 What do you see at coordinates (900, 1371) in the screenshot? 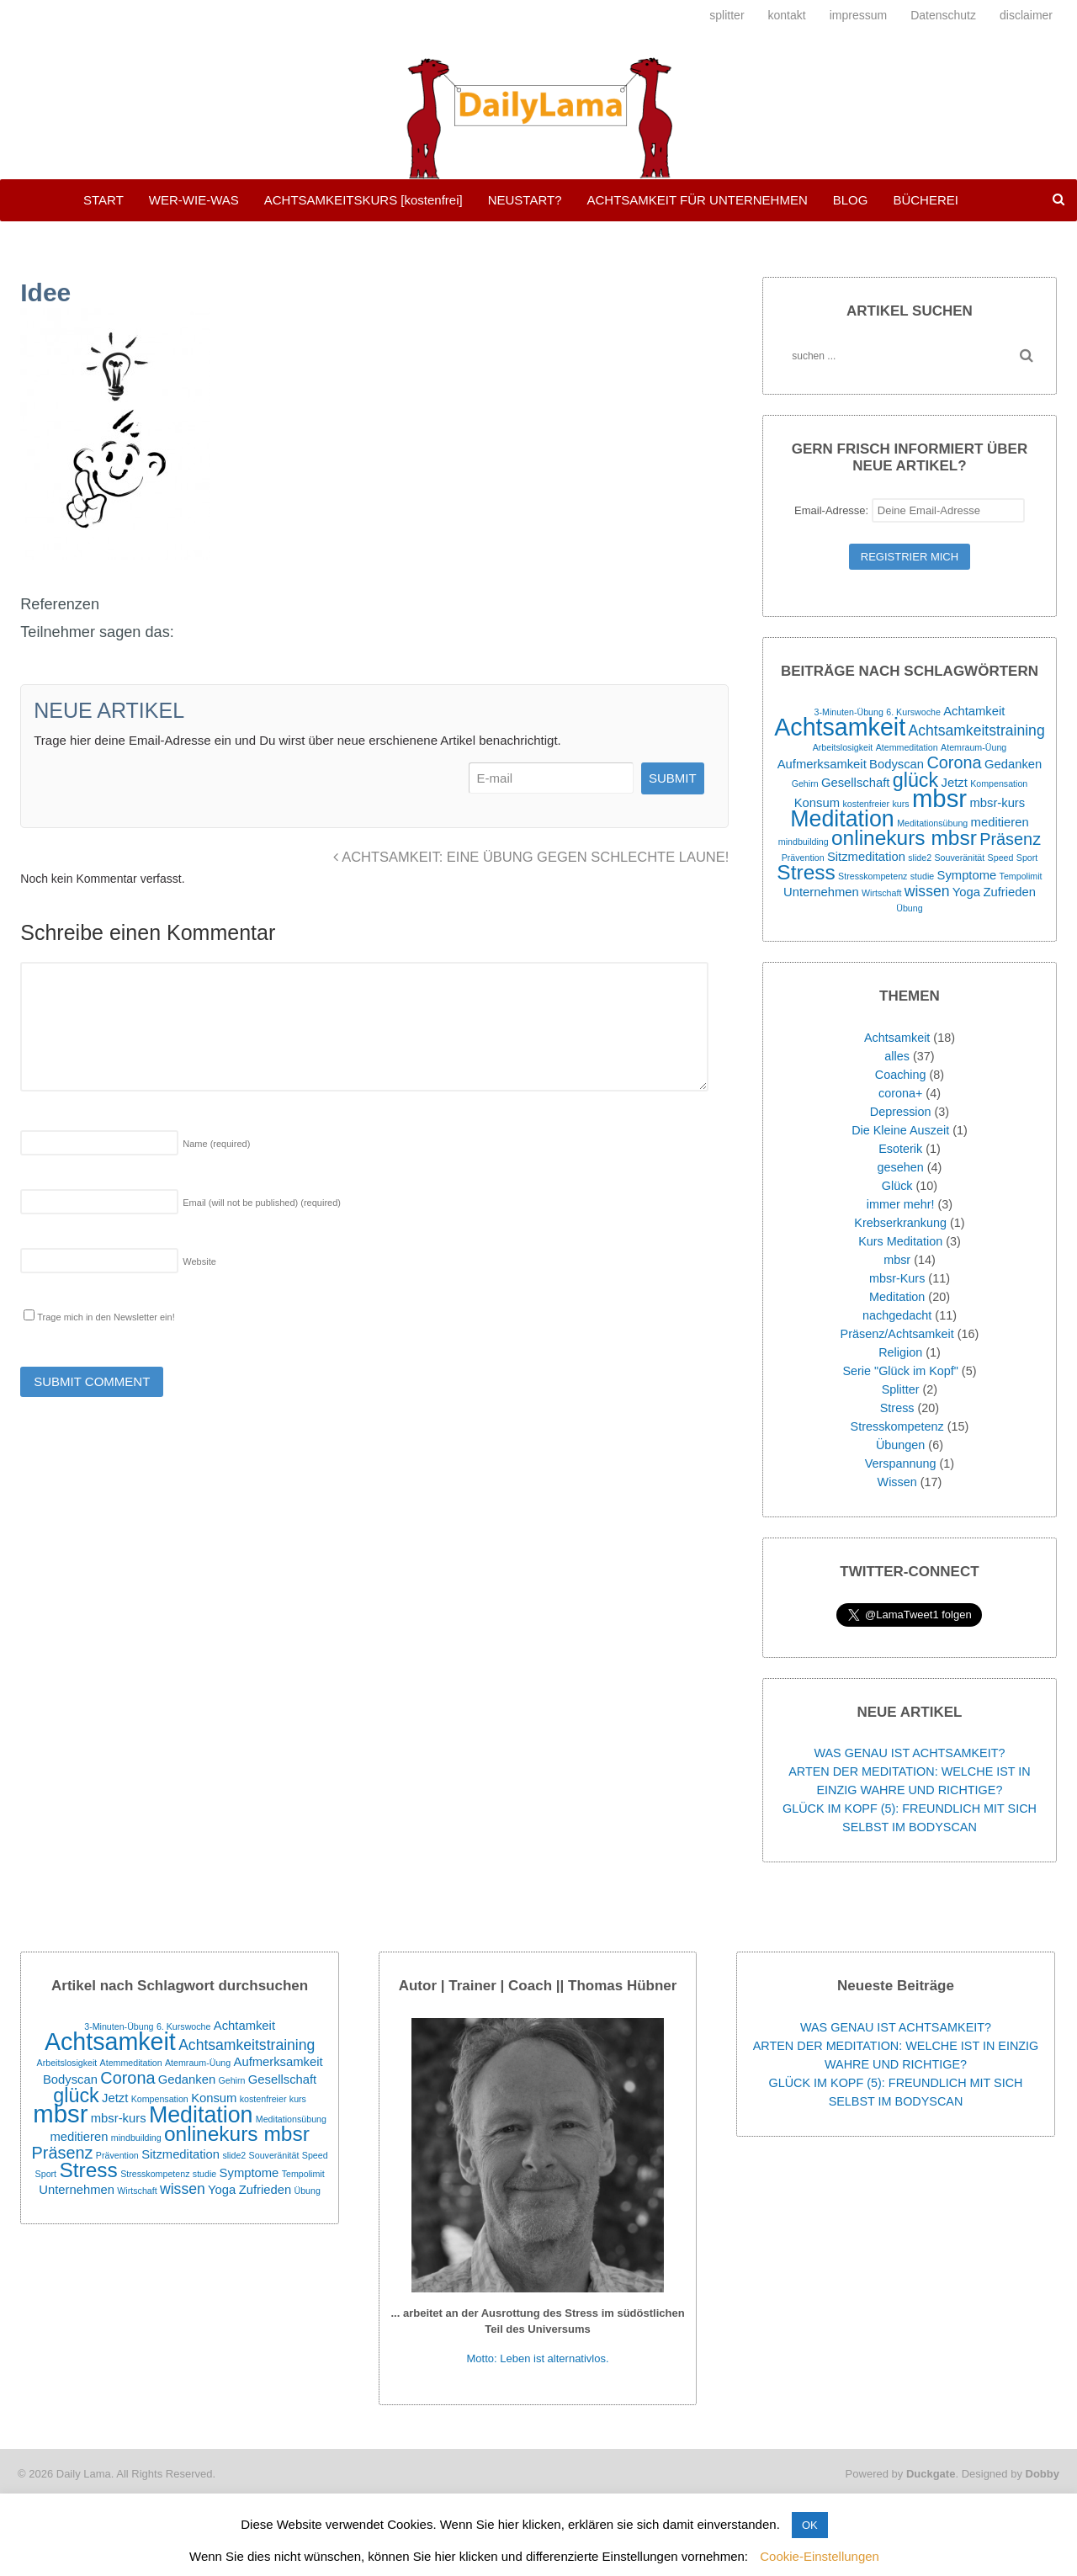
I see `Serie "Glück im Kopf"` at bounding box center [900, 1371].